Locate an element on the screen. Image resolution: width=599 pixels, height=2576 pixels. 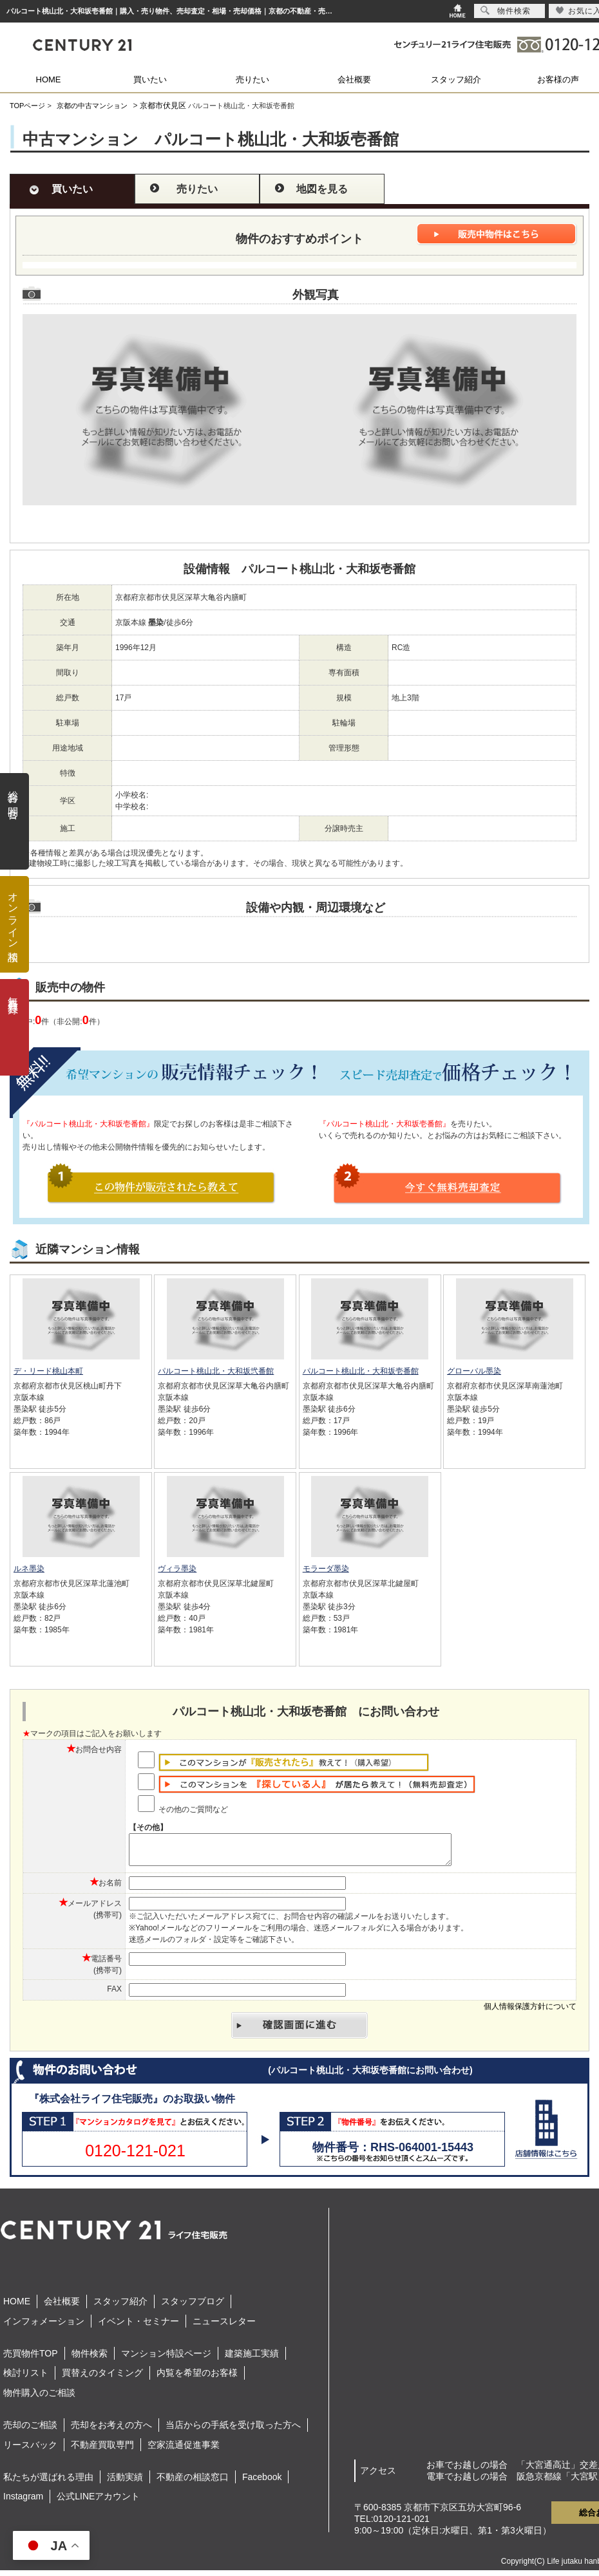
公式LINEアカウント is located at coordinates (98, 2502).